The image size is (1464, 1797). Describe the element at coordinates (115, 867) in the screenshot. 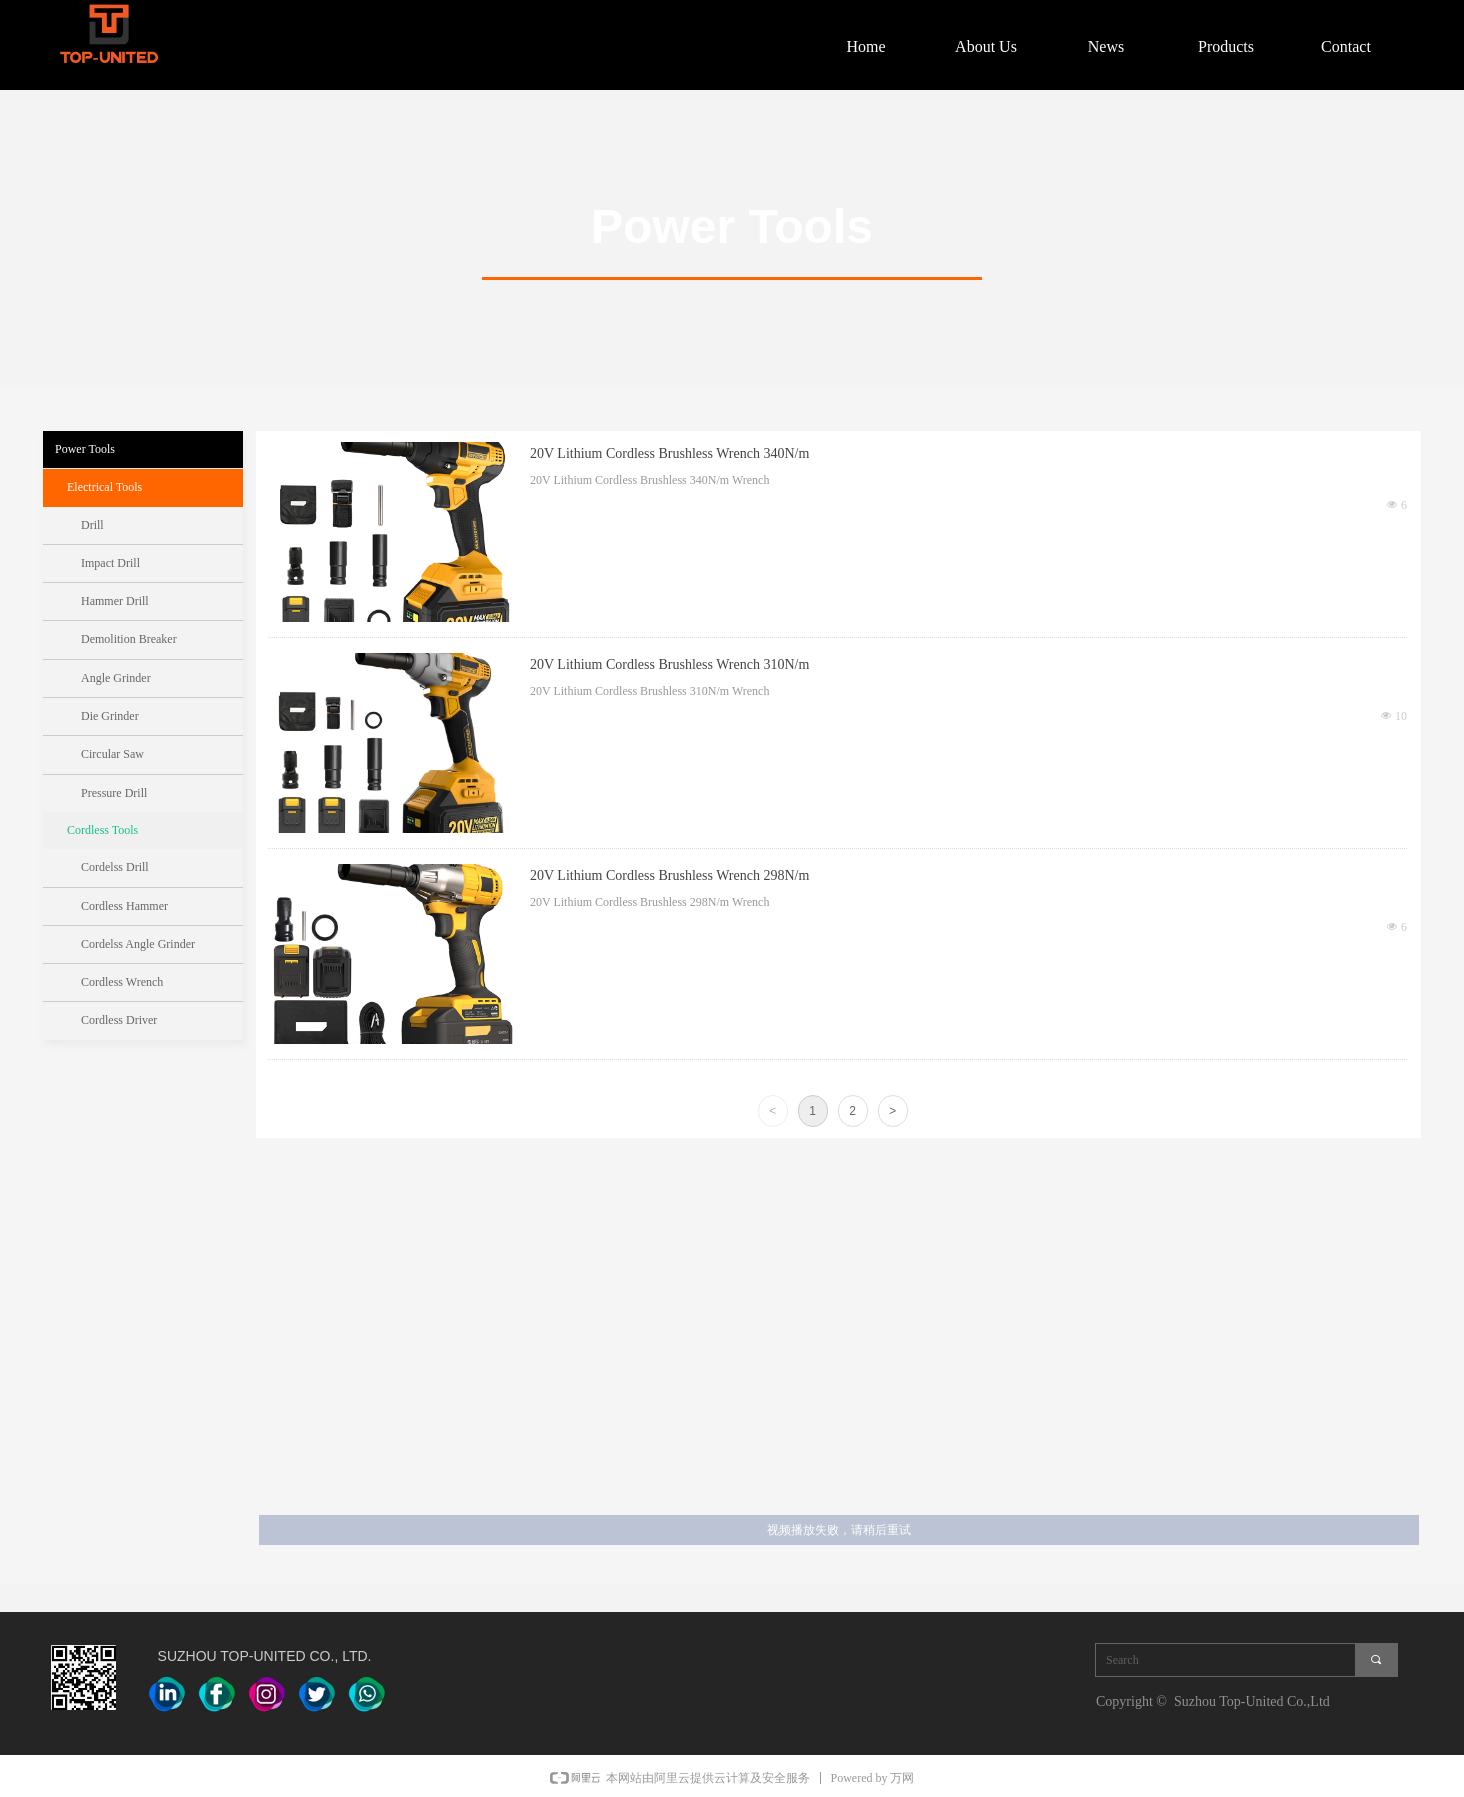

I see `Cordelss Drill` at that location.